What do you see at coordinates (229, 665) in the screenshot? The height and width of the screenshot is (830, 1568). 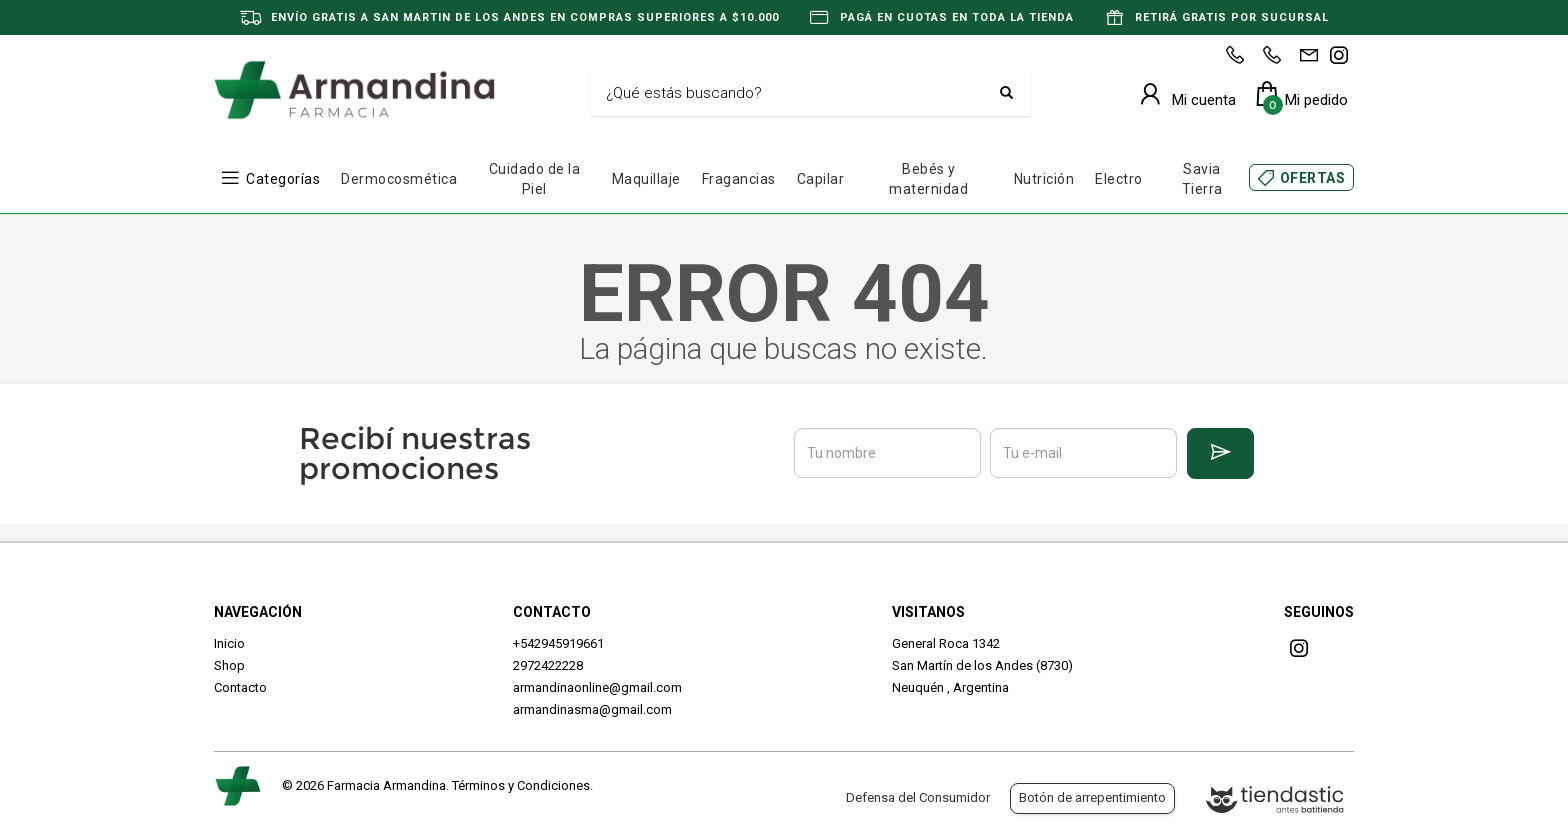 I see `Shop` at bounding box center [229, 665].